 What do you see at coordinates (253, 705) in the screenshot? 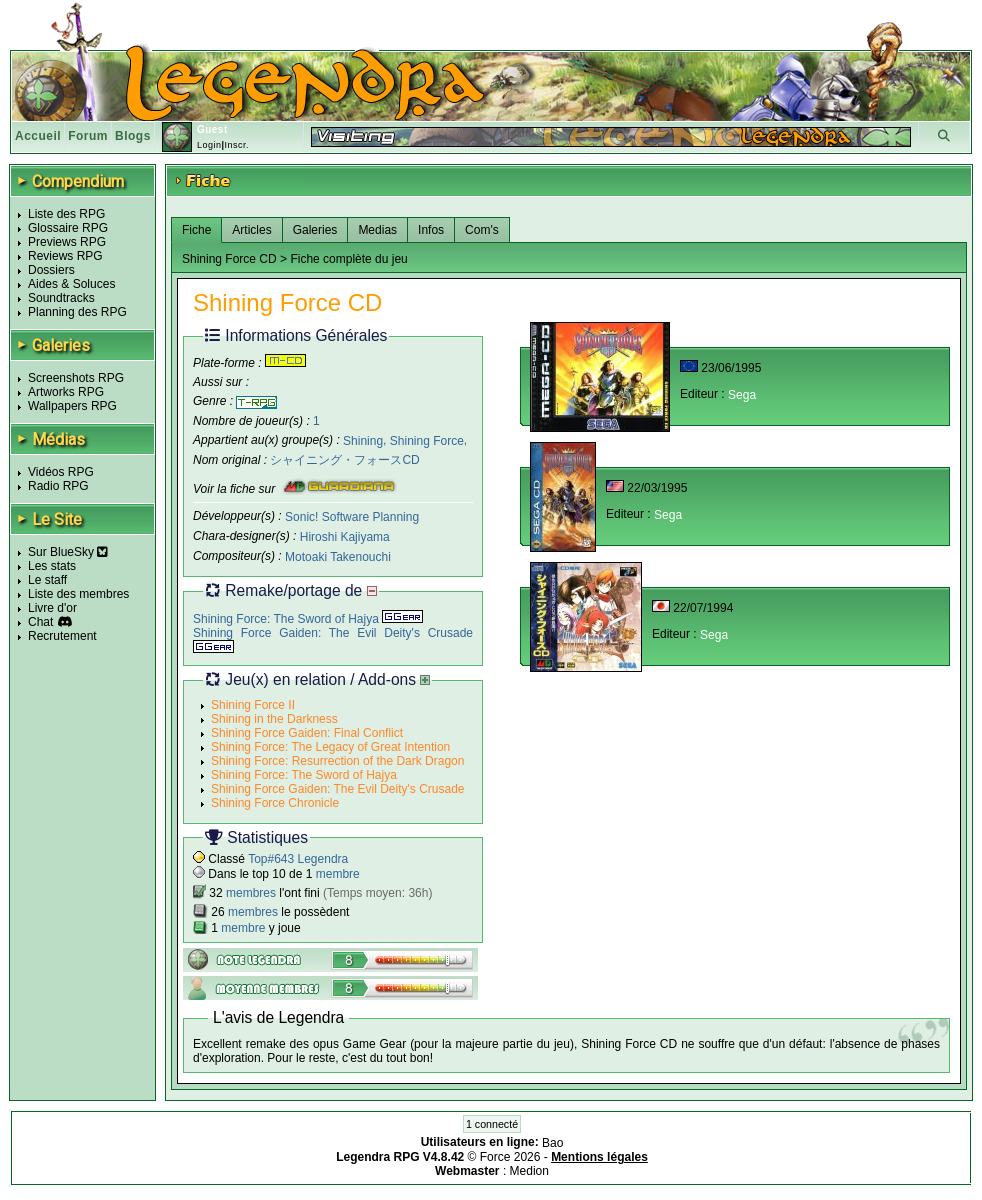
I see `Shining Force II` at bounding box center [253, 705].